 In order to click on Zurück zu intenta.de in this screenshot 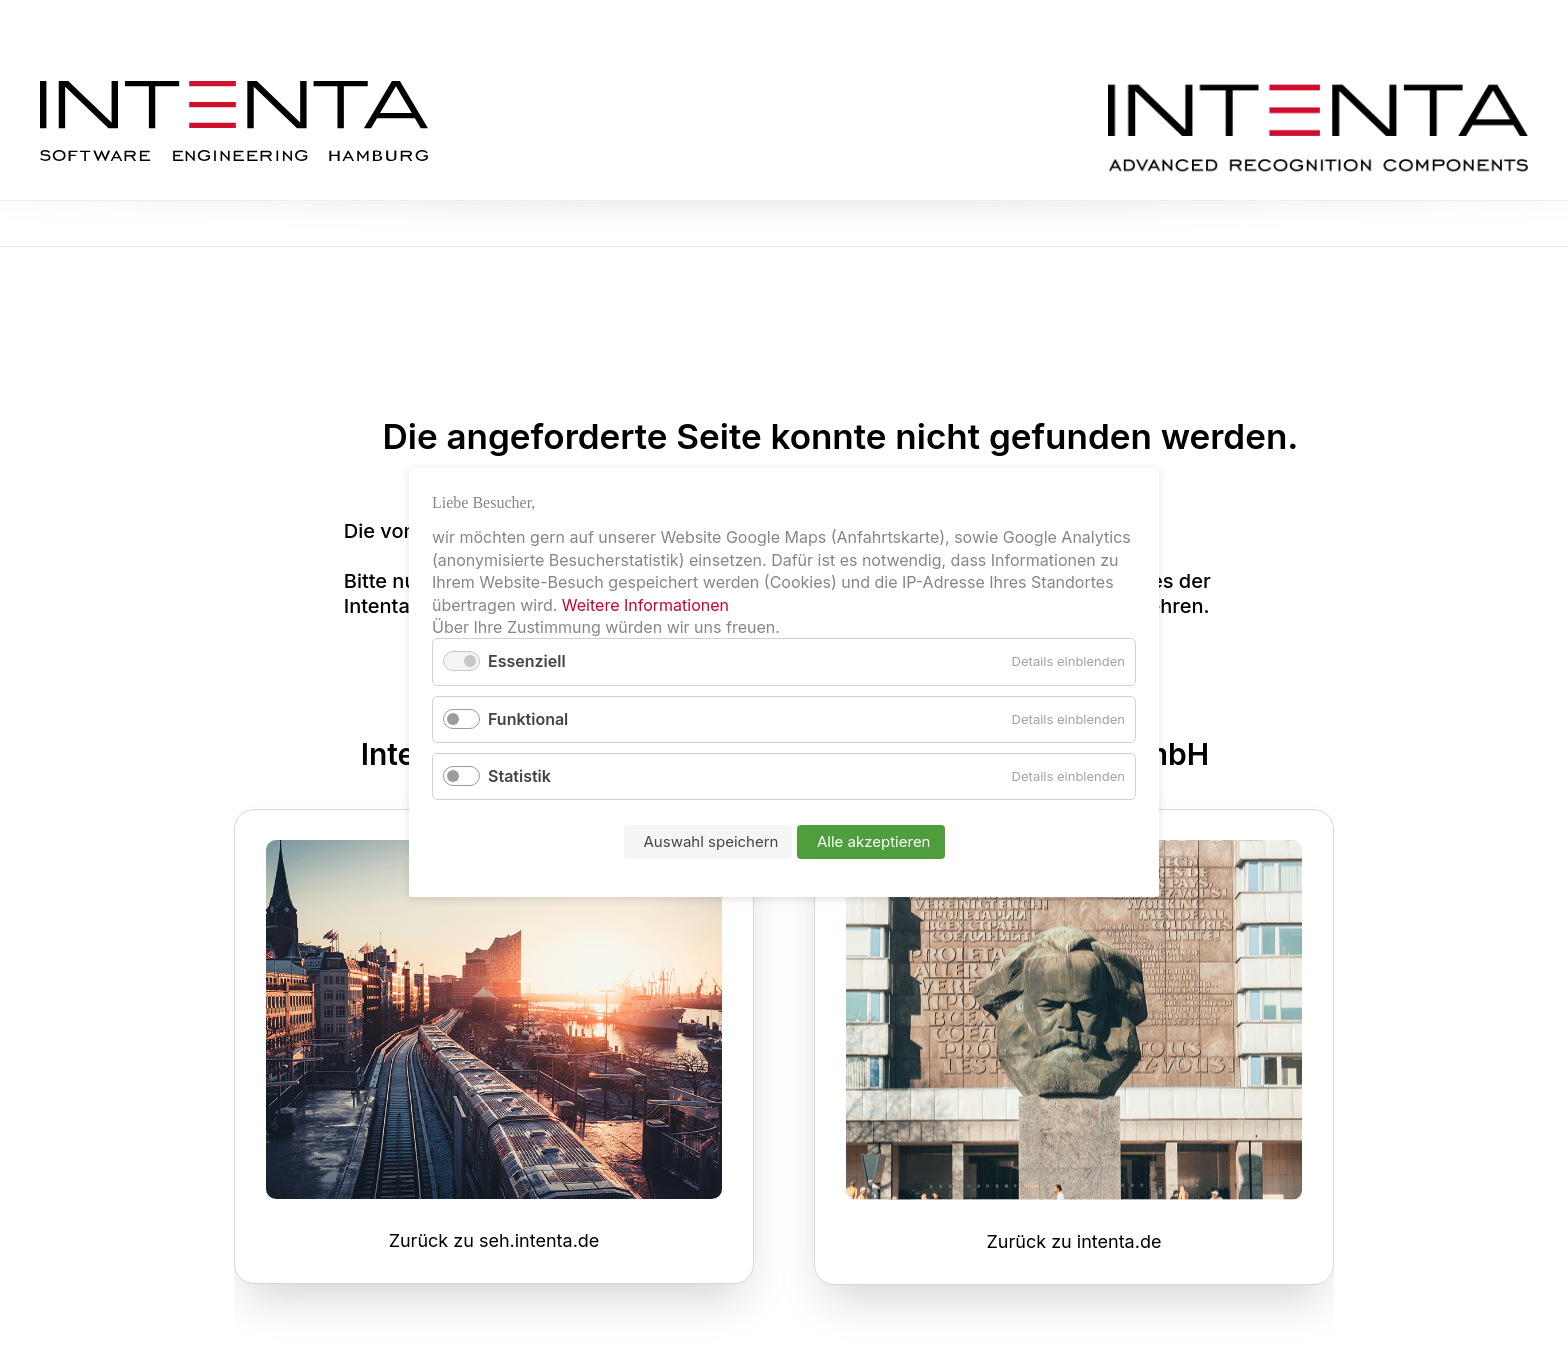, I will do `click(1074, 1241)`.